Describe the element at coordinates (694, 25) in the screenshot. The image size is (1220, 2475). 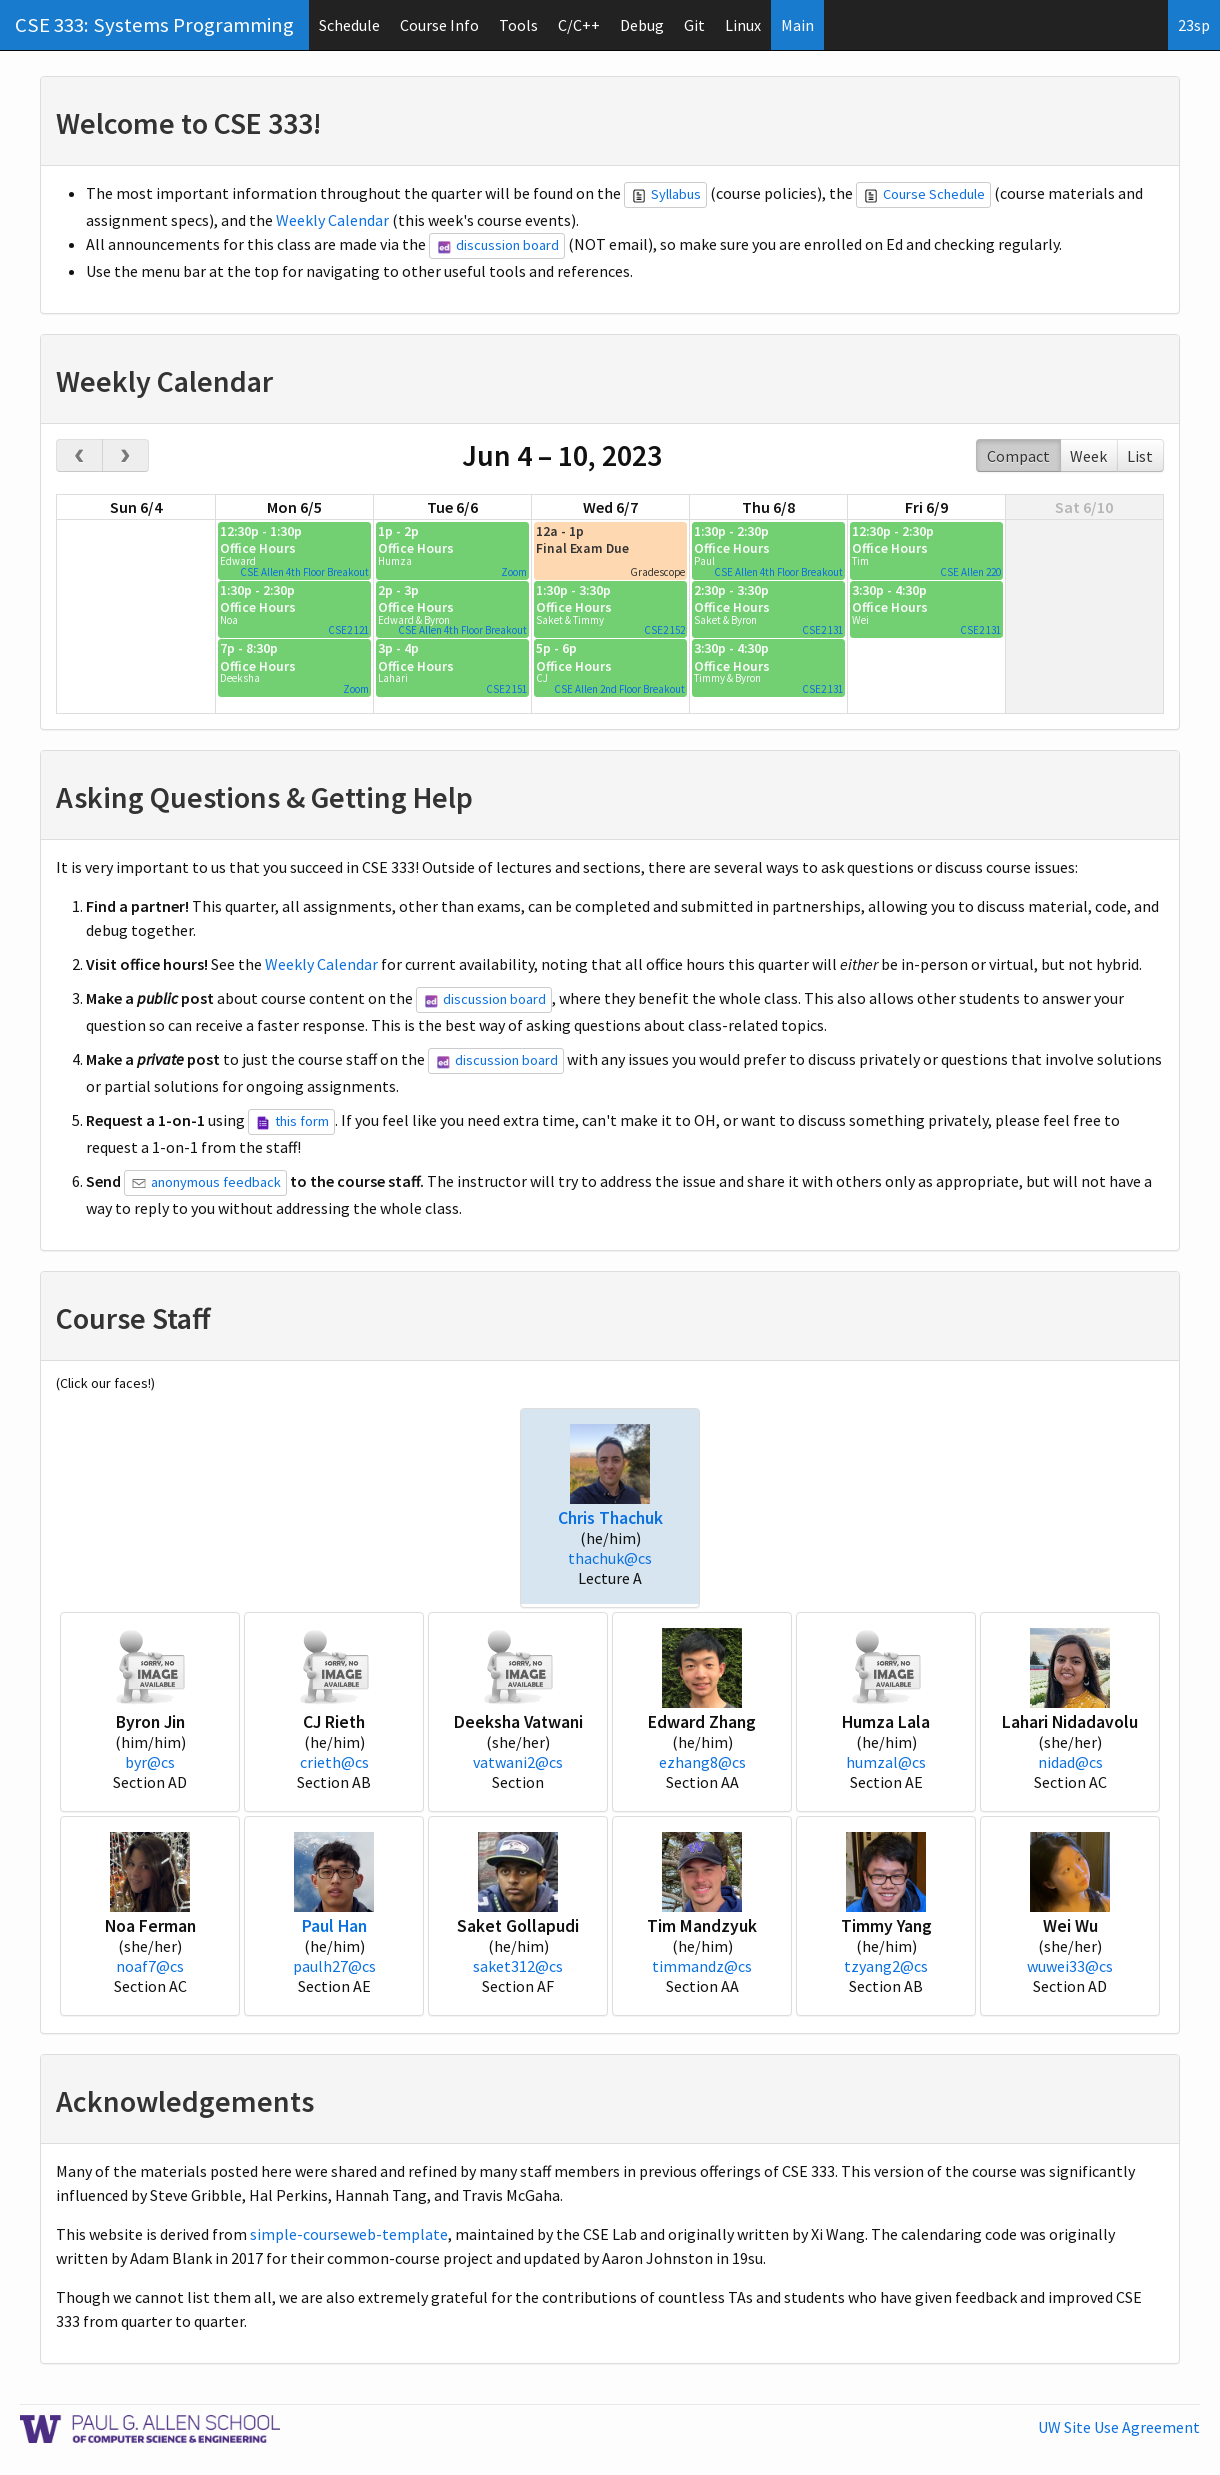
I see `Git` at that location.